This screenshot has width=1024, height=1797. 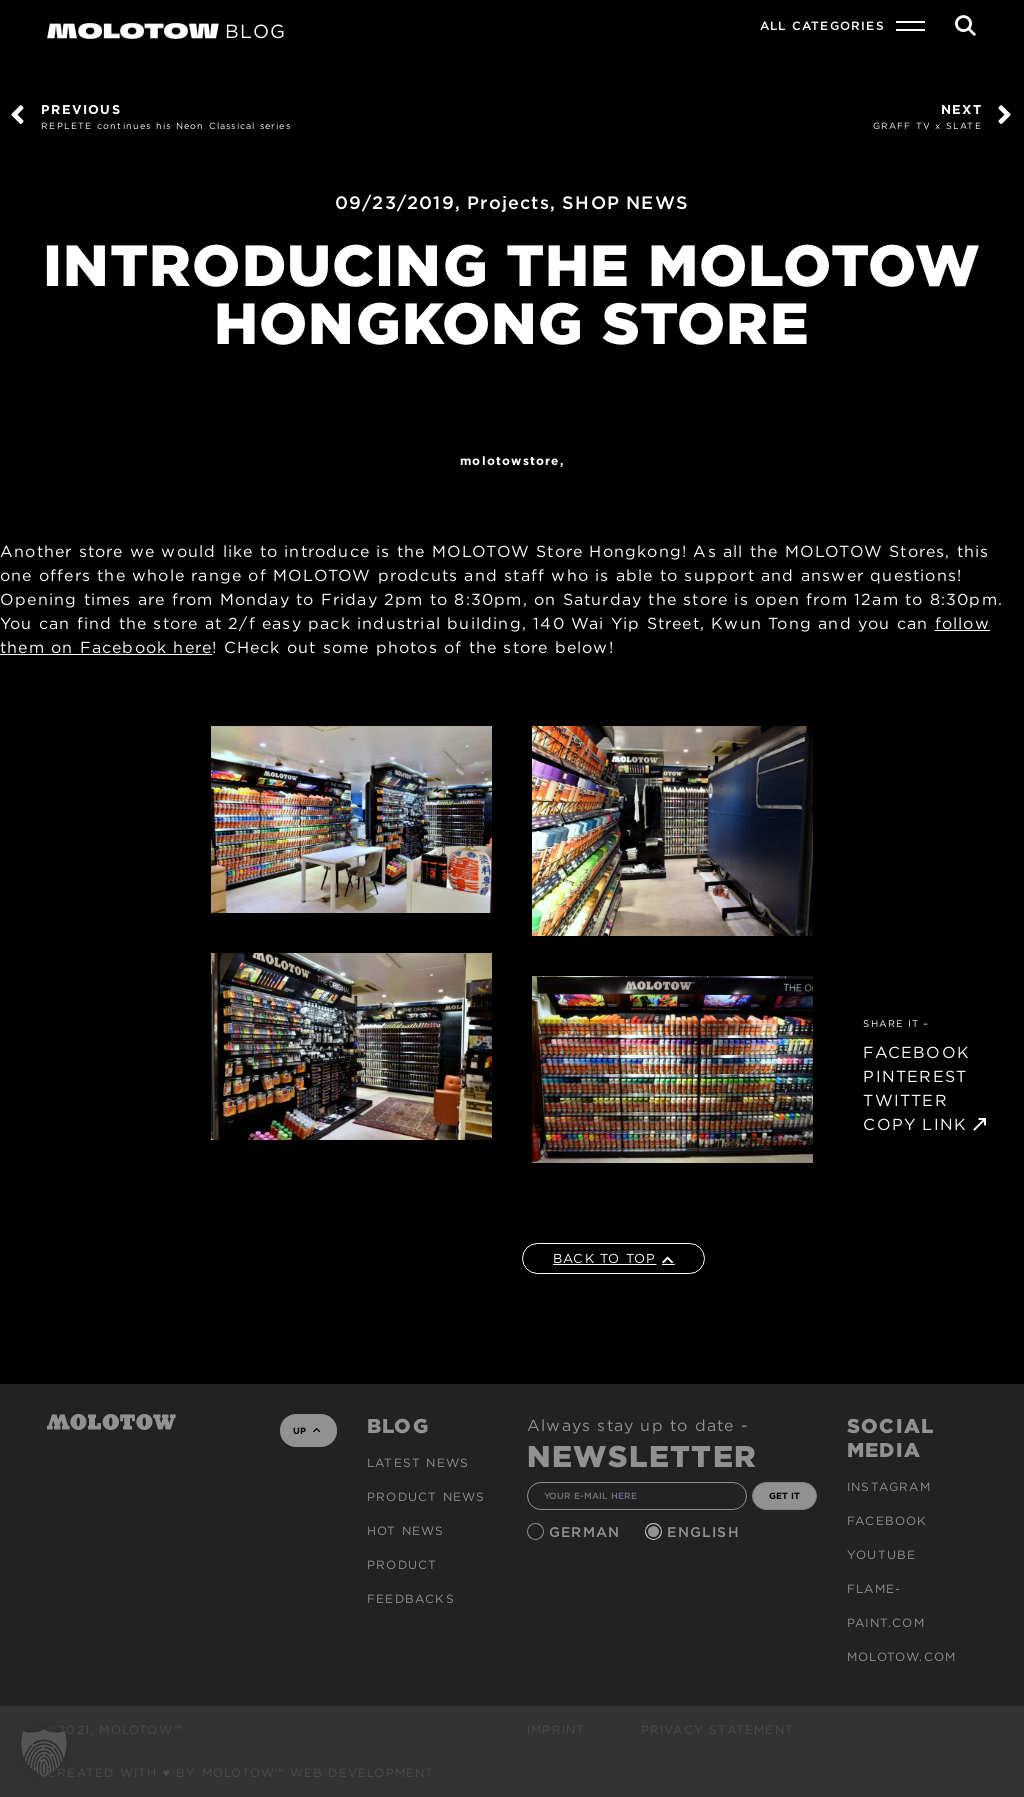 What do you see at coordinates (822, 25) in the screenshot?
I see `All Categories` at bounding box center [822, 25].